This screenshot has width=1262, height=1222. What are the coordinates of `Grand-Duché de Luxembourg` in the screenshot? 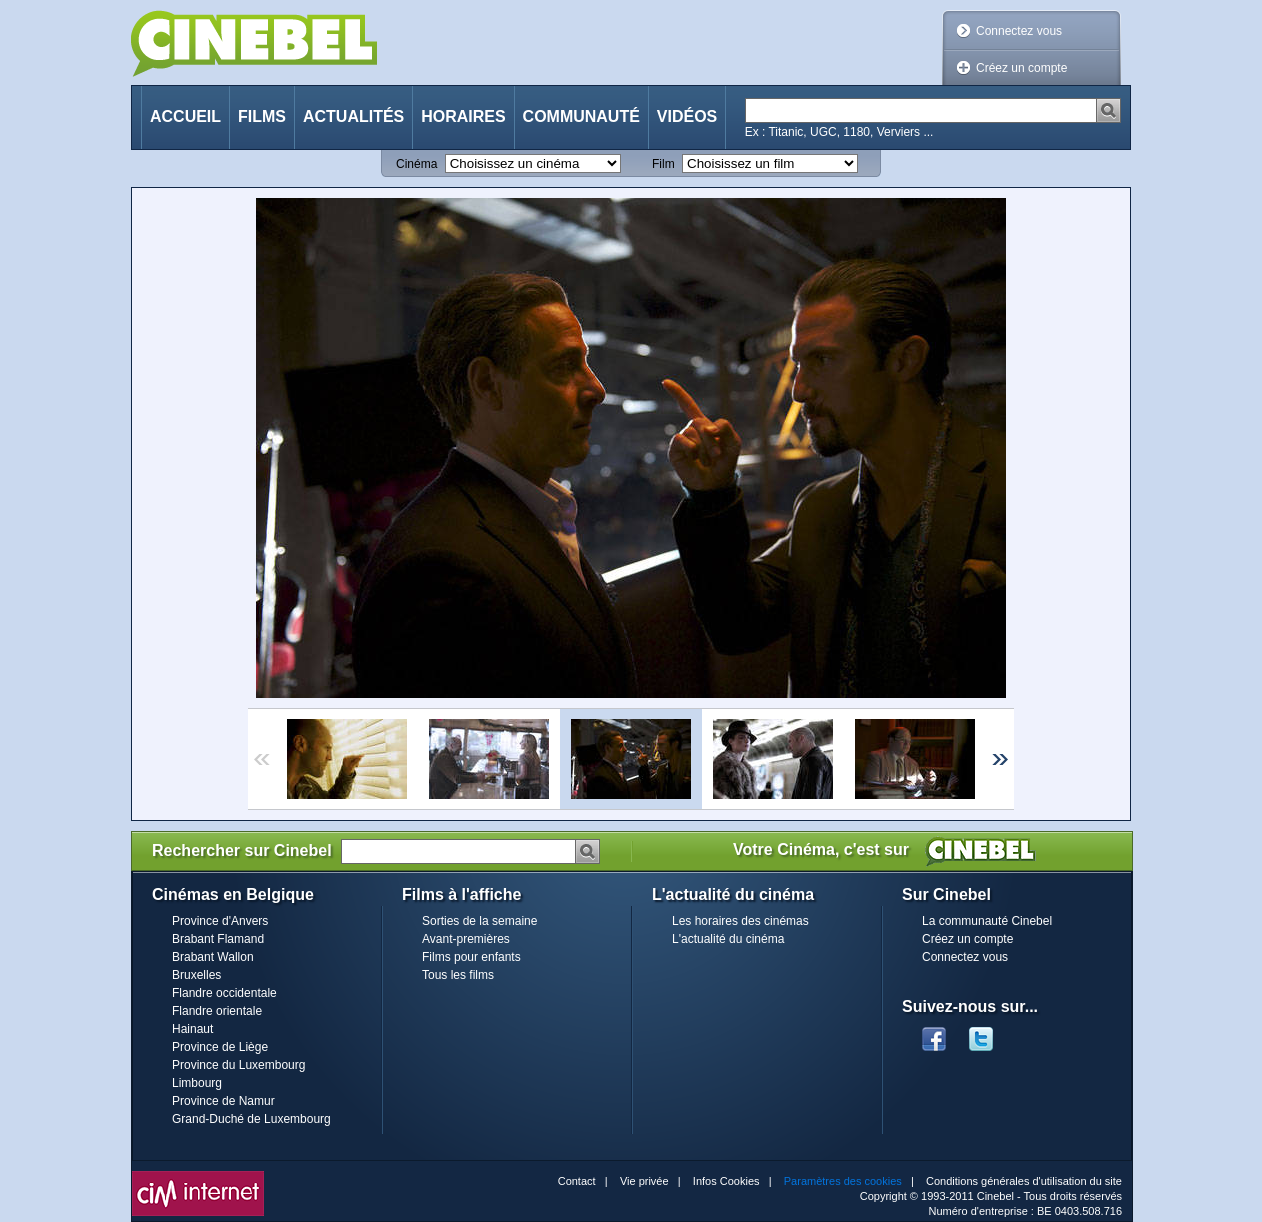 It's located at (251, 1119).